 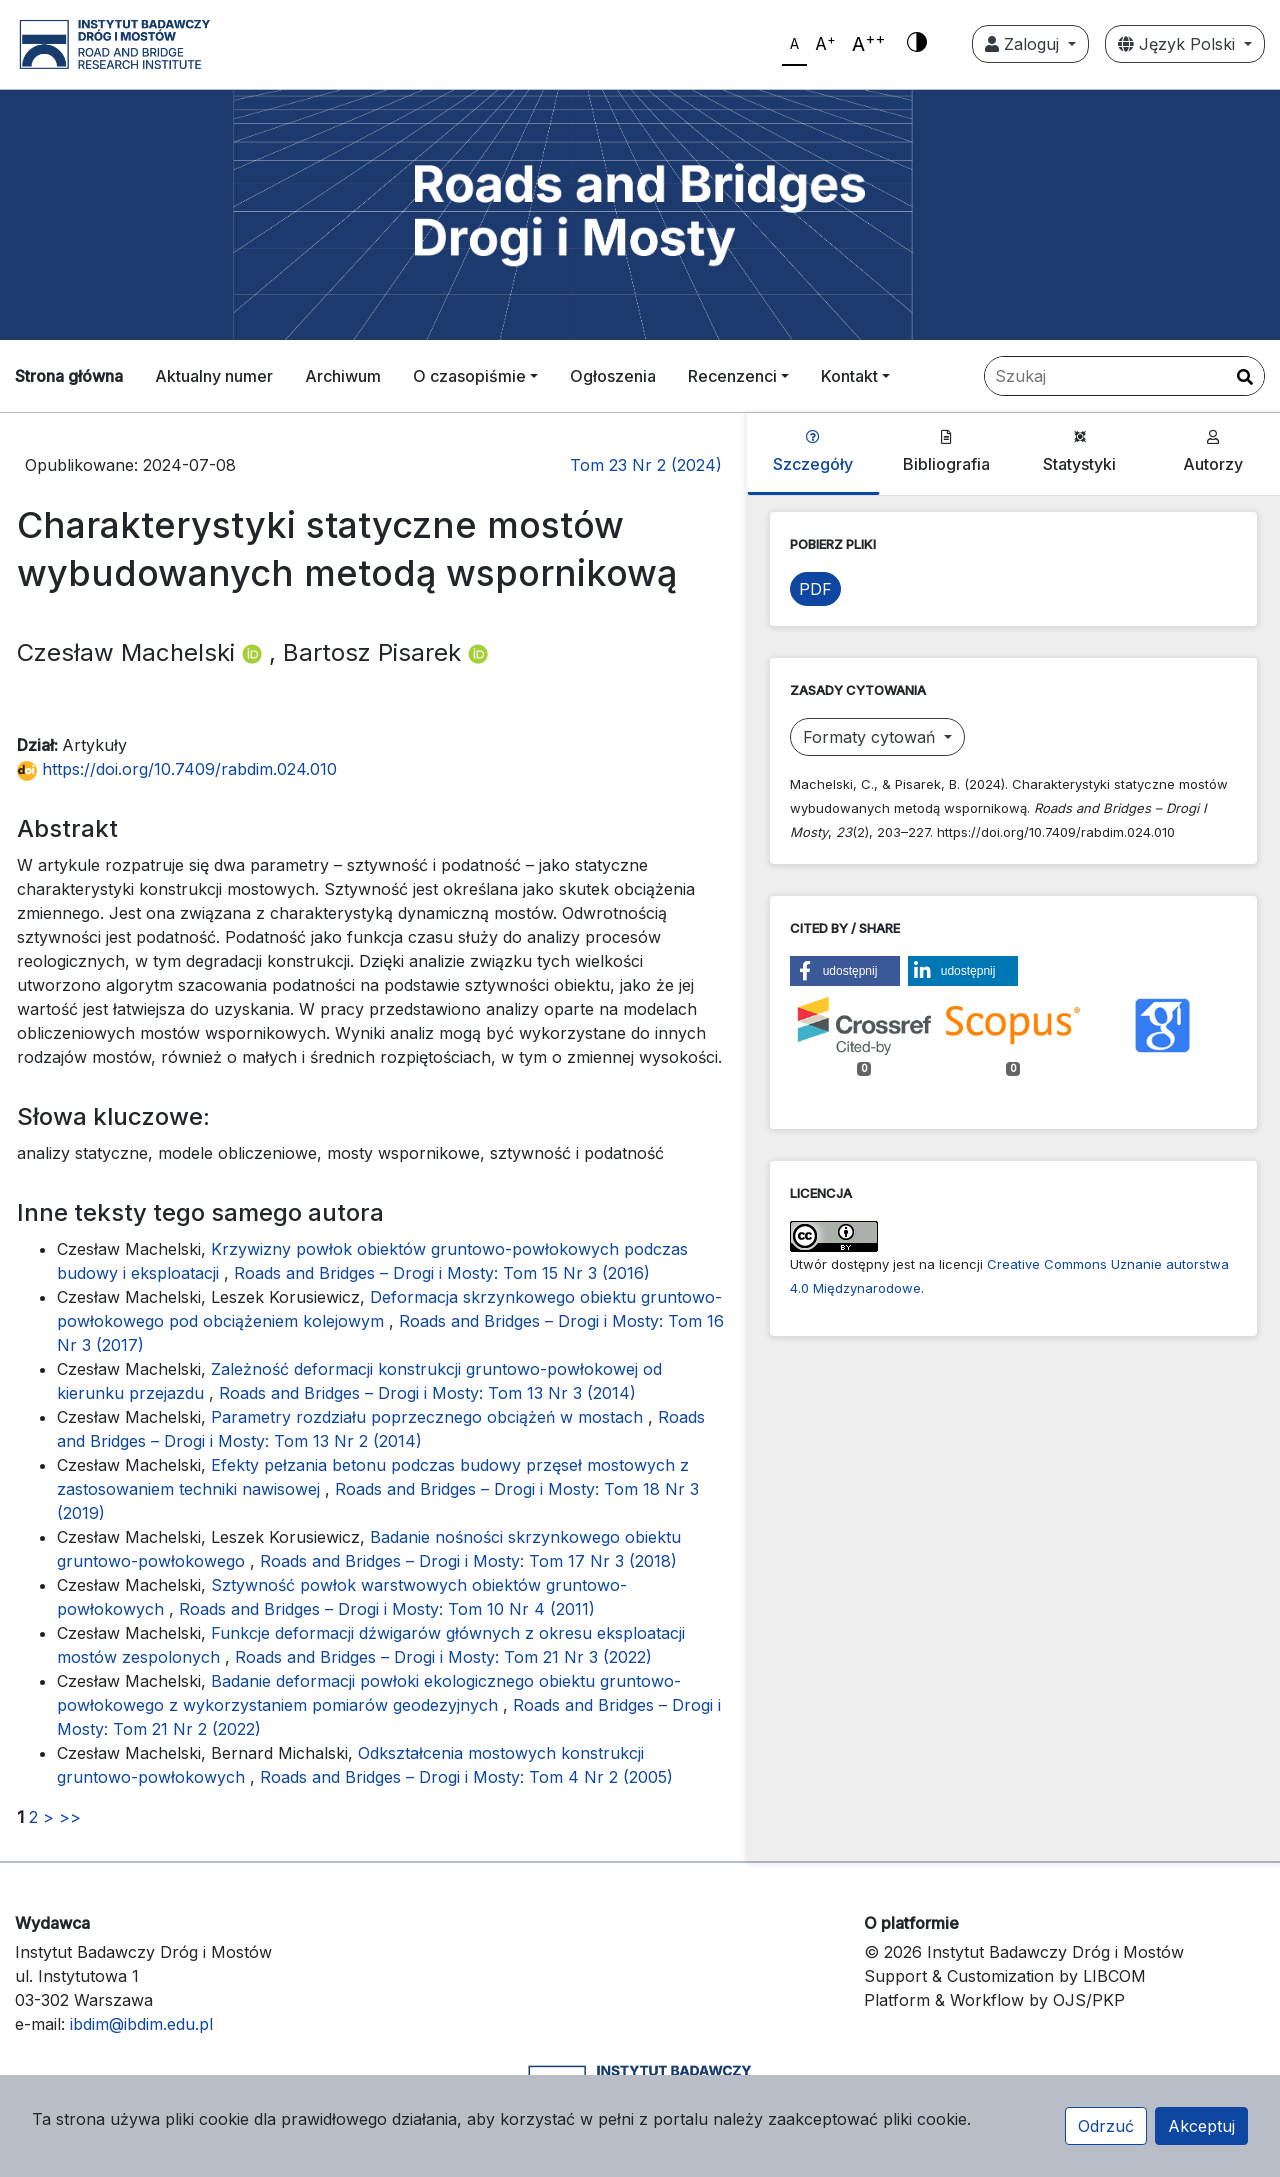 What do you see at coordinates (429, 1417) in the screenshot?
I see `Parametry rozdziału poprzecznego obciążeń w mostach` at bounding box center [429, 1417].